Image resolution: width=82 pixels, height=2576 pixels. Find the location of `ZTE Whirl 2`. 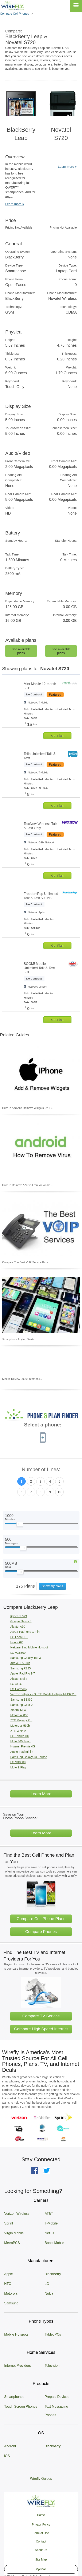

ZTE Whirl 2 is located at coordinates (18, 1731).